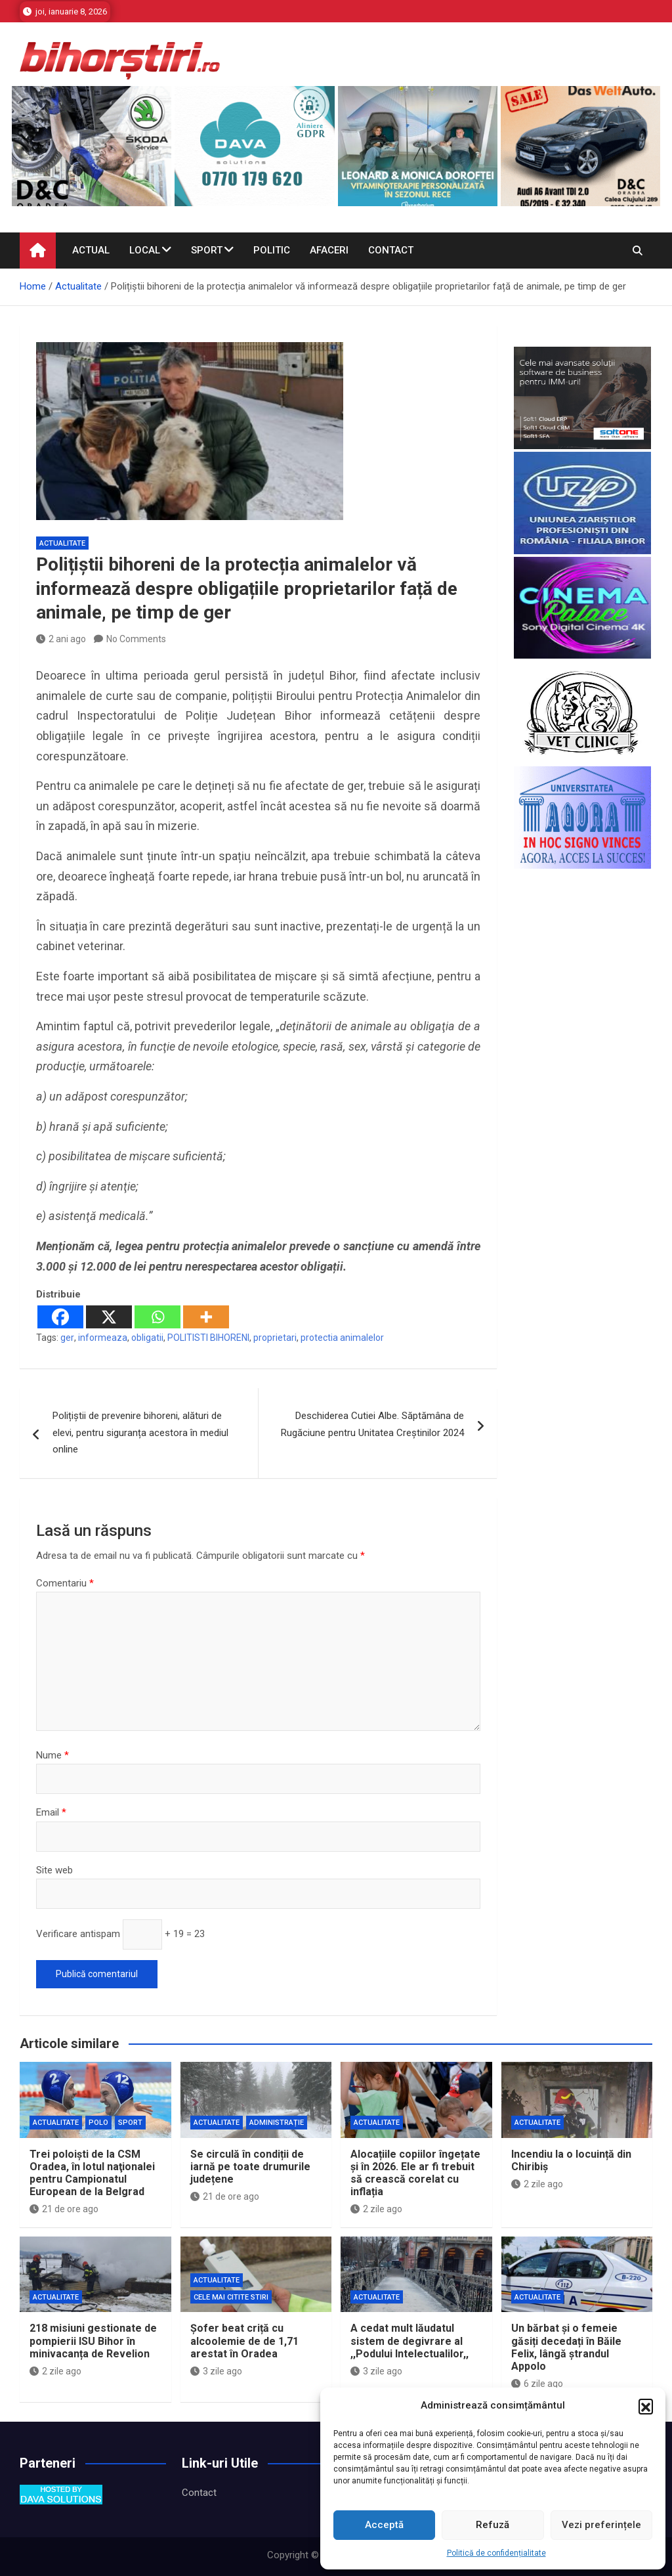  I want to click on 21 de ore ago, so click(64, 2209).